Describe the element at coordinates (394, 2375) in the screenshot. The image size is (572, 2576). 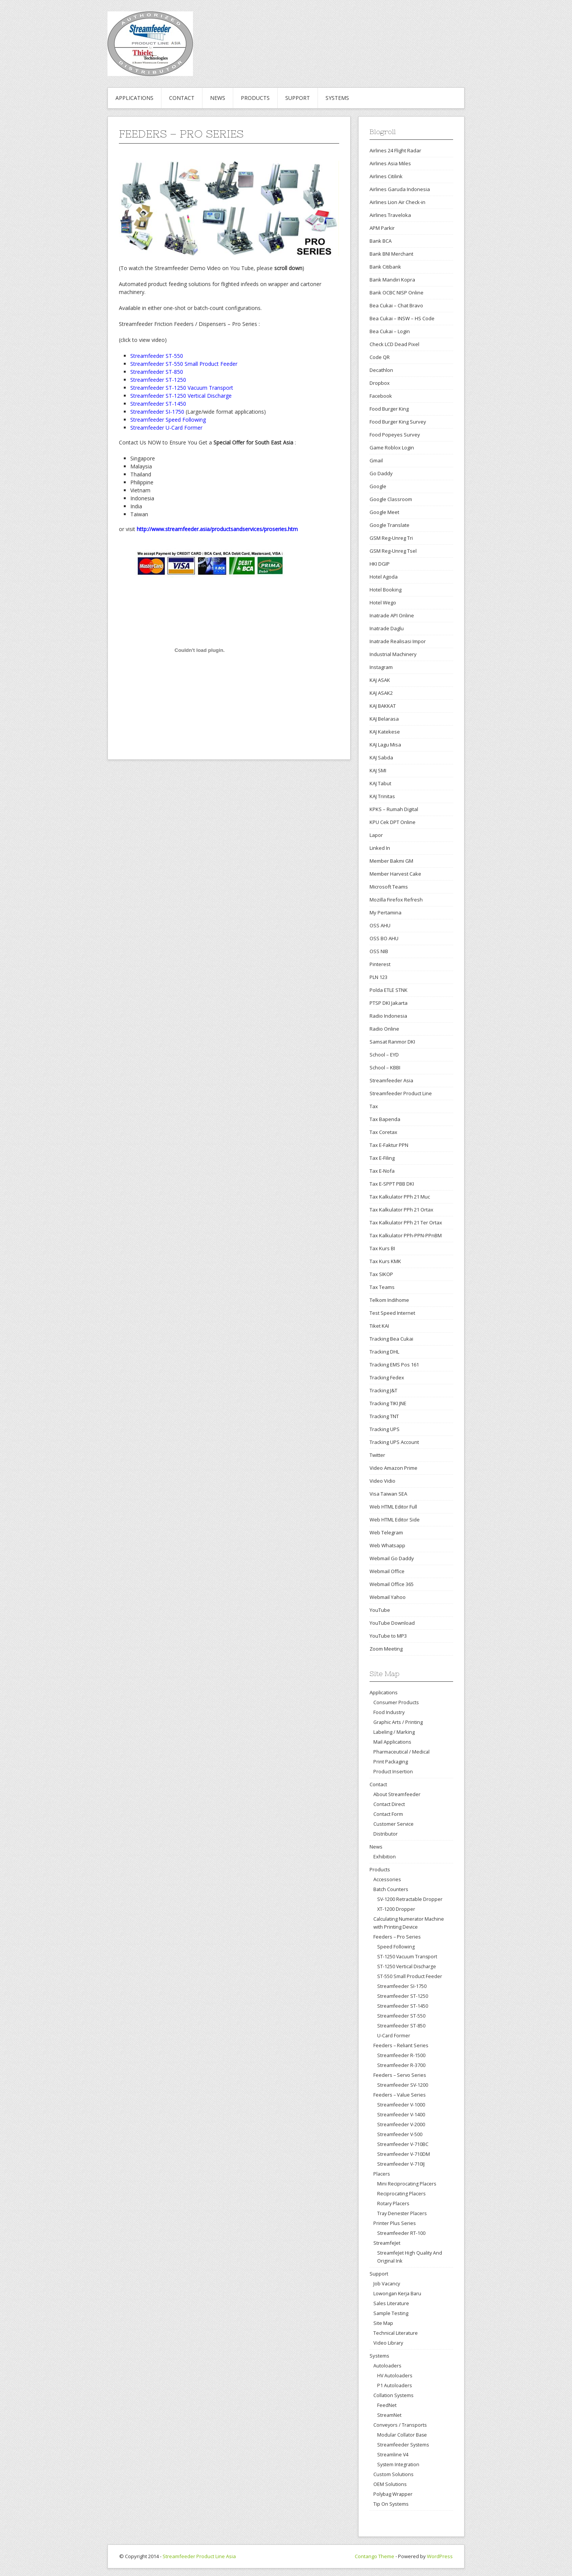
I see `HV Autoloaders` at that location.